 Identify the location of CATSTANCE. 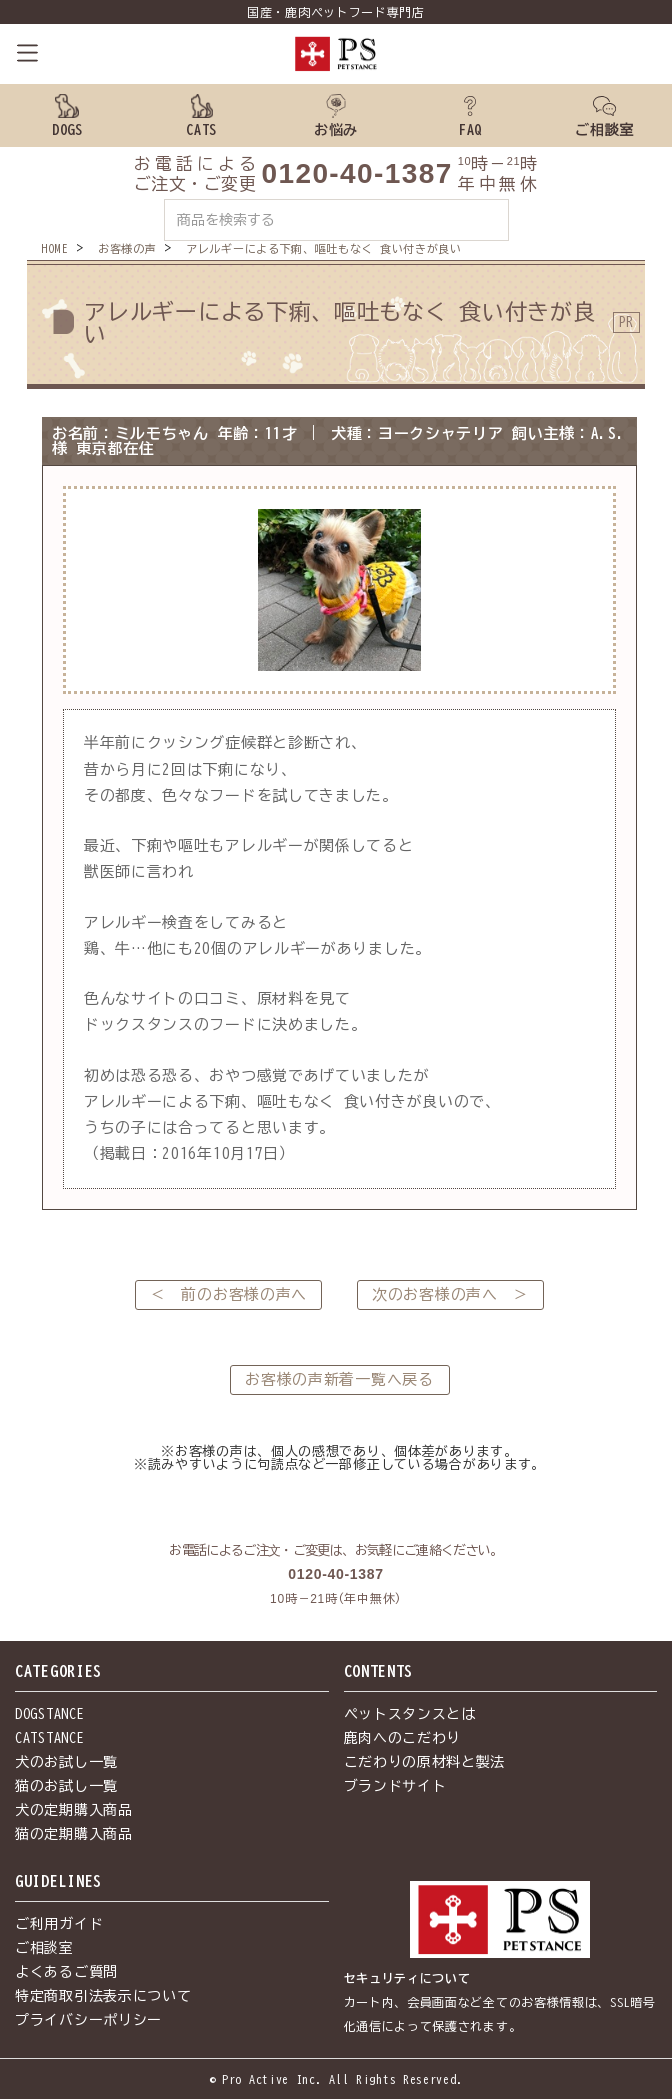
(49, 1738).